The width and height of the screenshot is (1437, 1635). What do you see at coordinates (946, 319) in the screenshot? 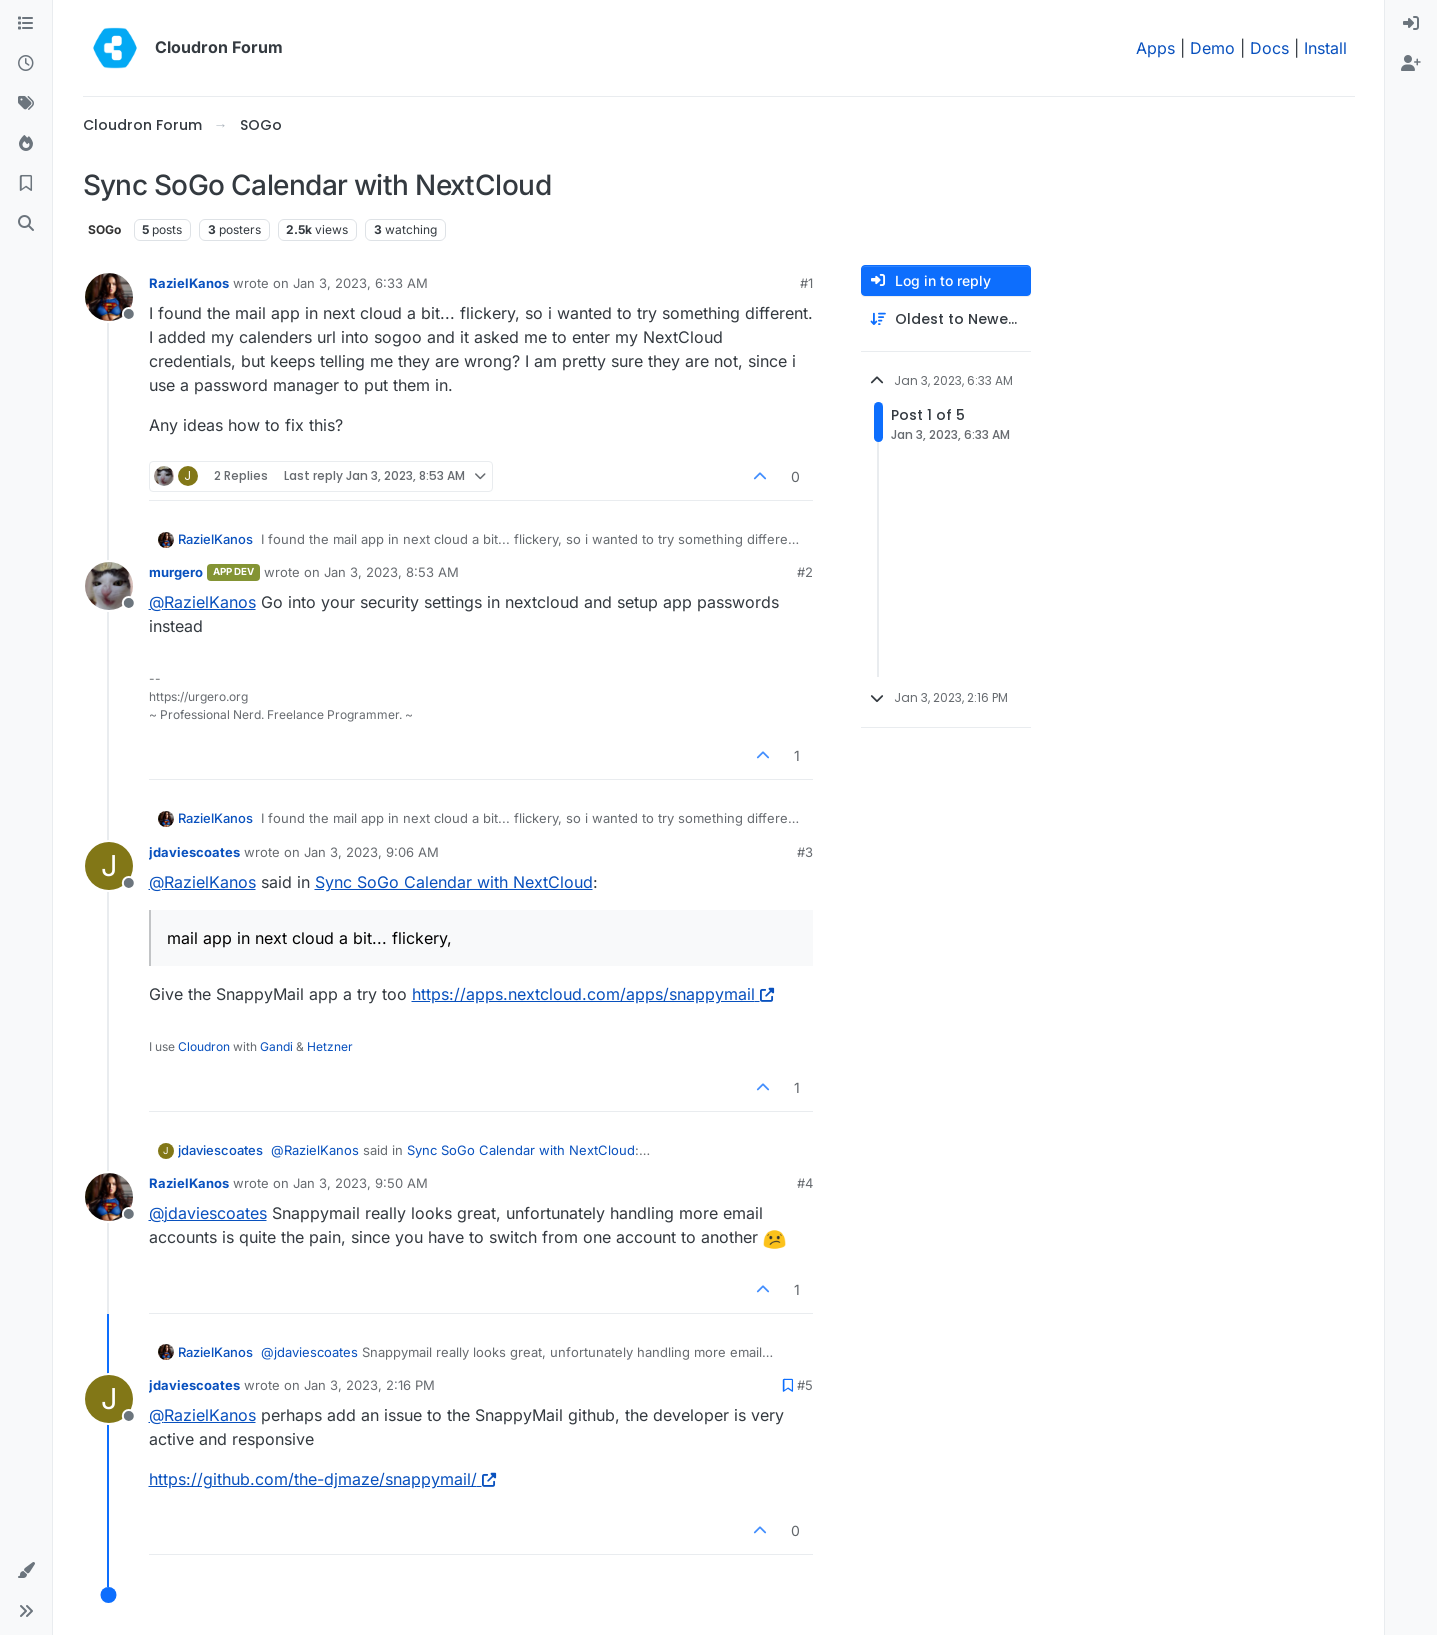
I see `[Post sort option, Oldest to Newest]` at bounding box center [946, 319].